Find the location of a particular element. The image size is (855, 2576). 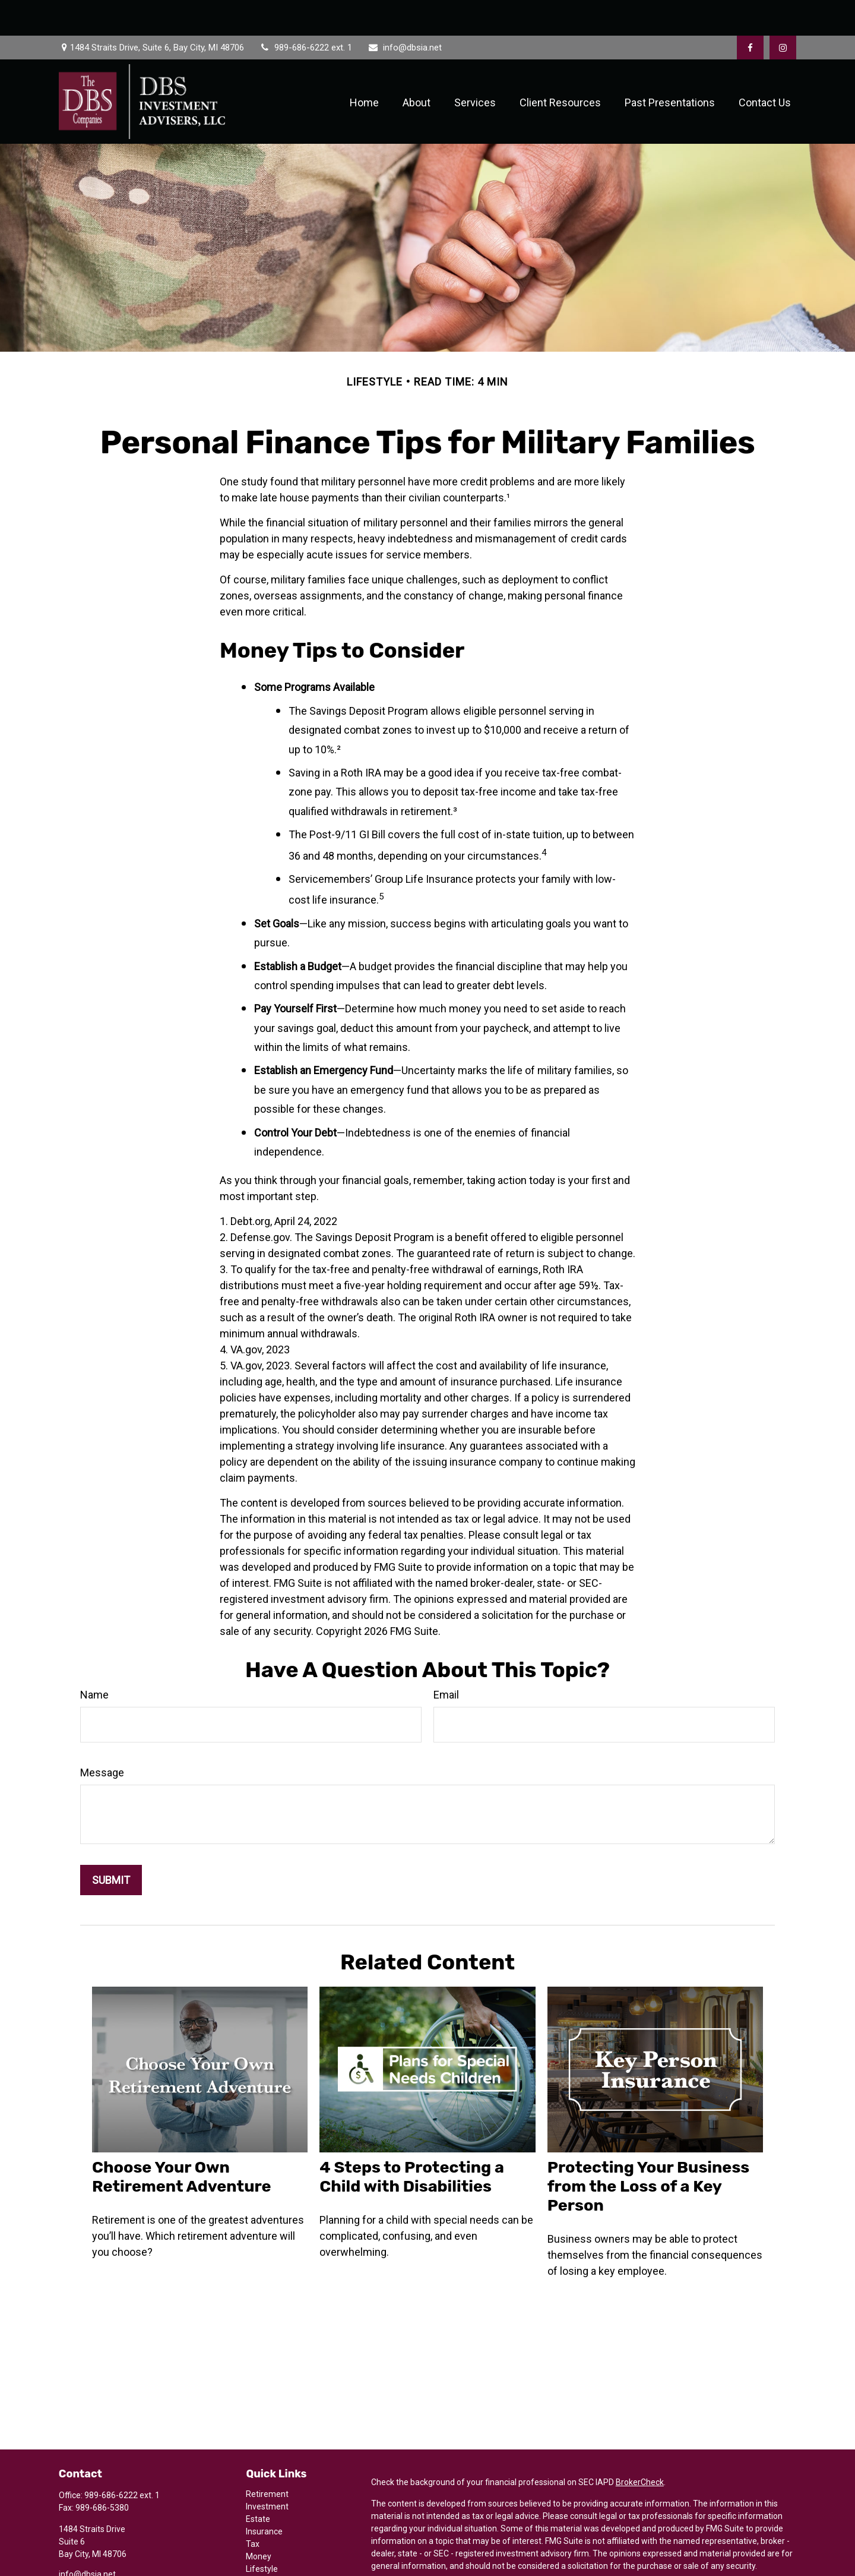

Investment is located at coordinates (267, 2471).